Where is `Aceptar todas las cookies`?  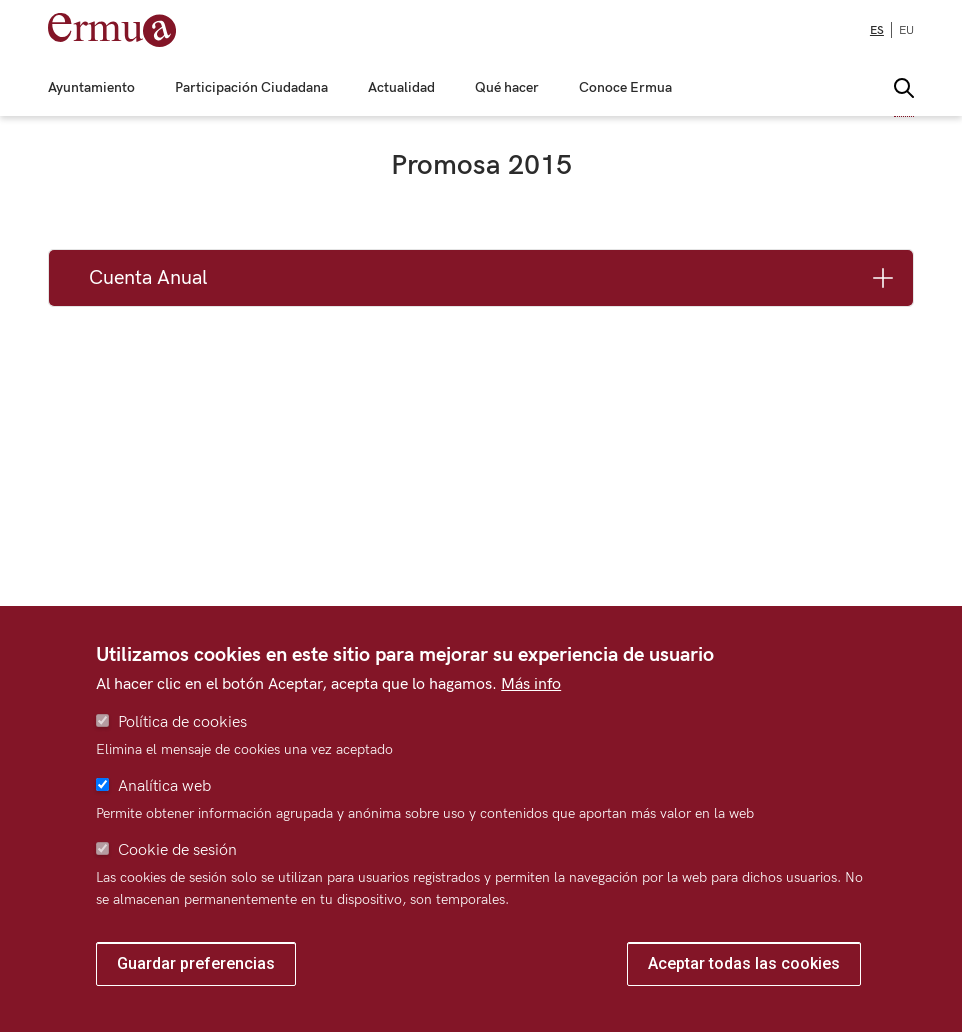
Aceptar todas las cookies is located at coordinates (744, 963).